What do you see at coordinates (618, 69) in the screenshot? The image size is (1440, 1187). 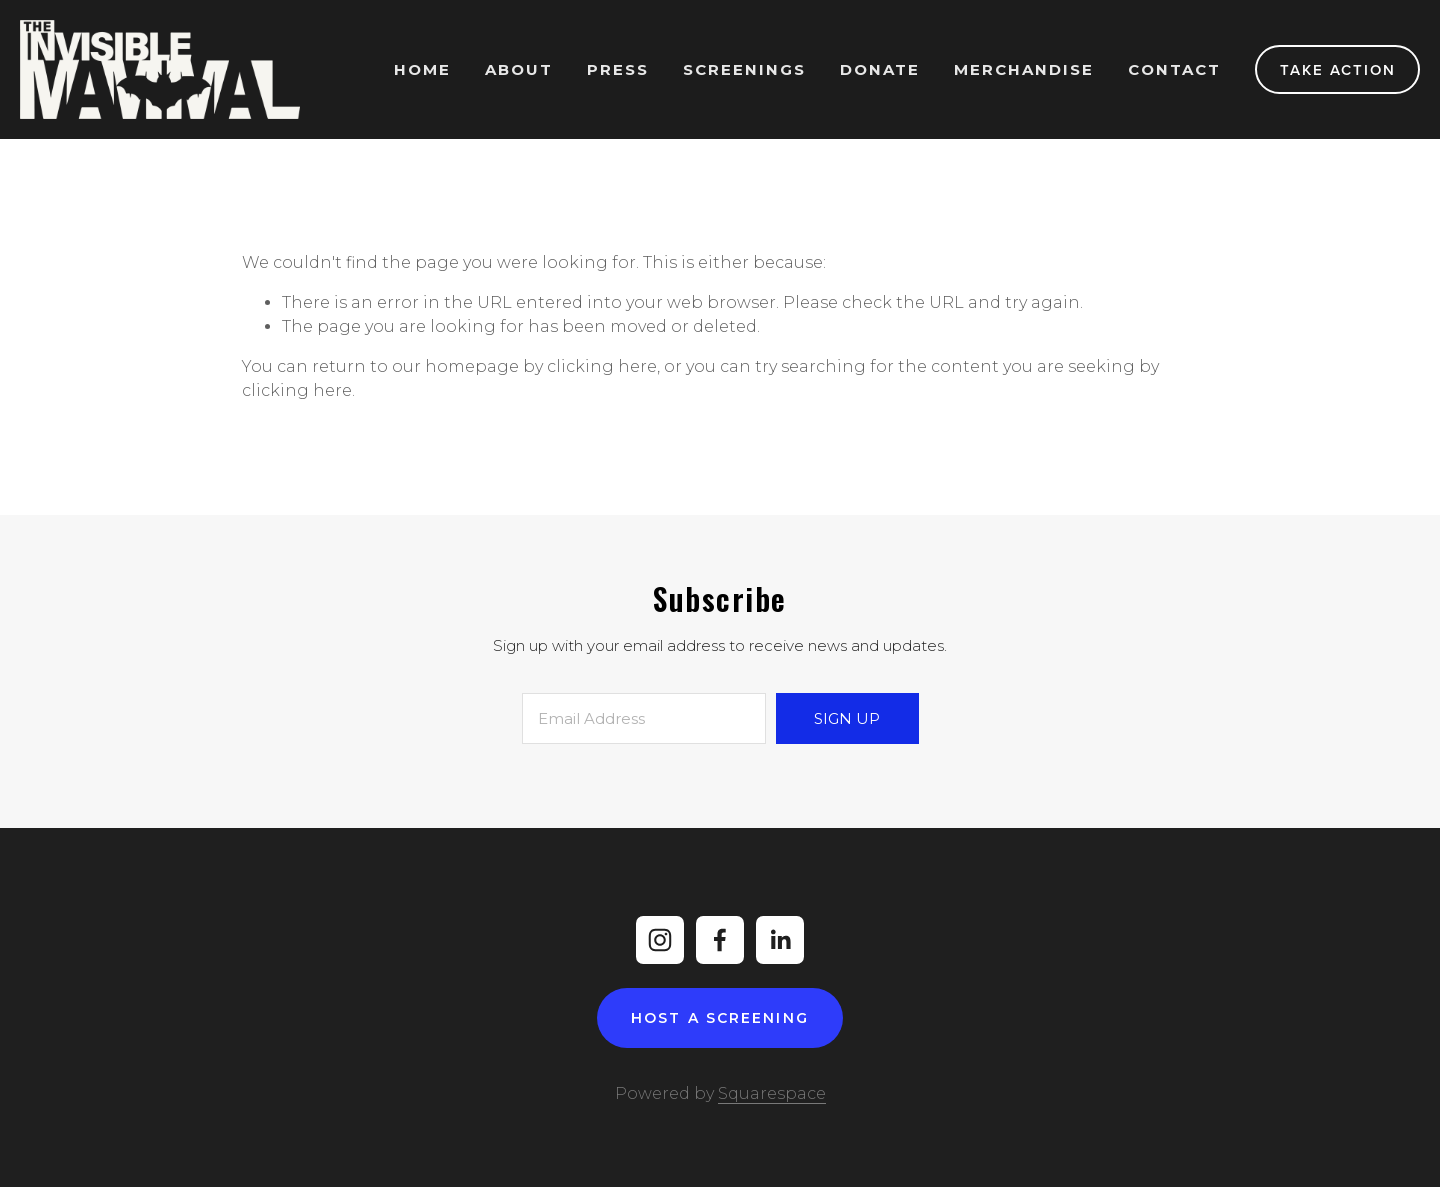 I see `Press` at bounding box center [618, 69].